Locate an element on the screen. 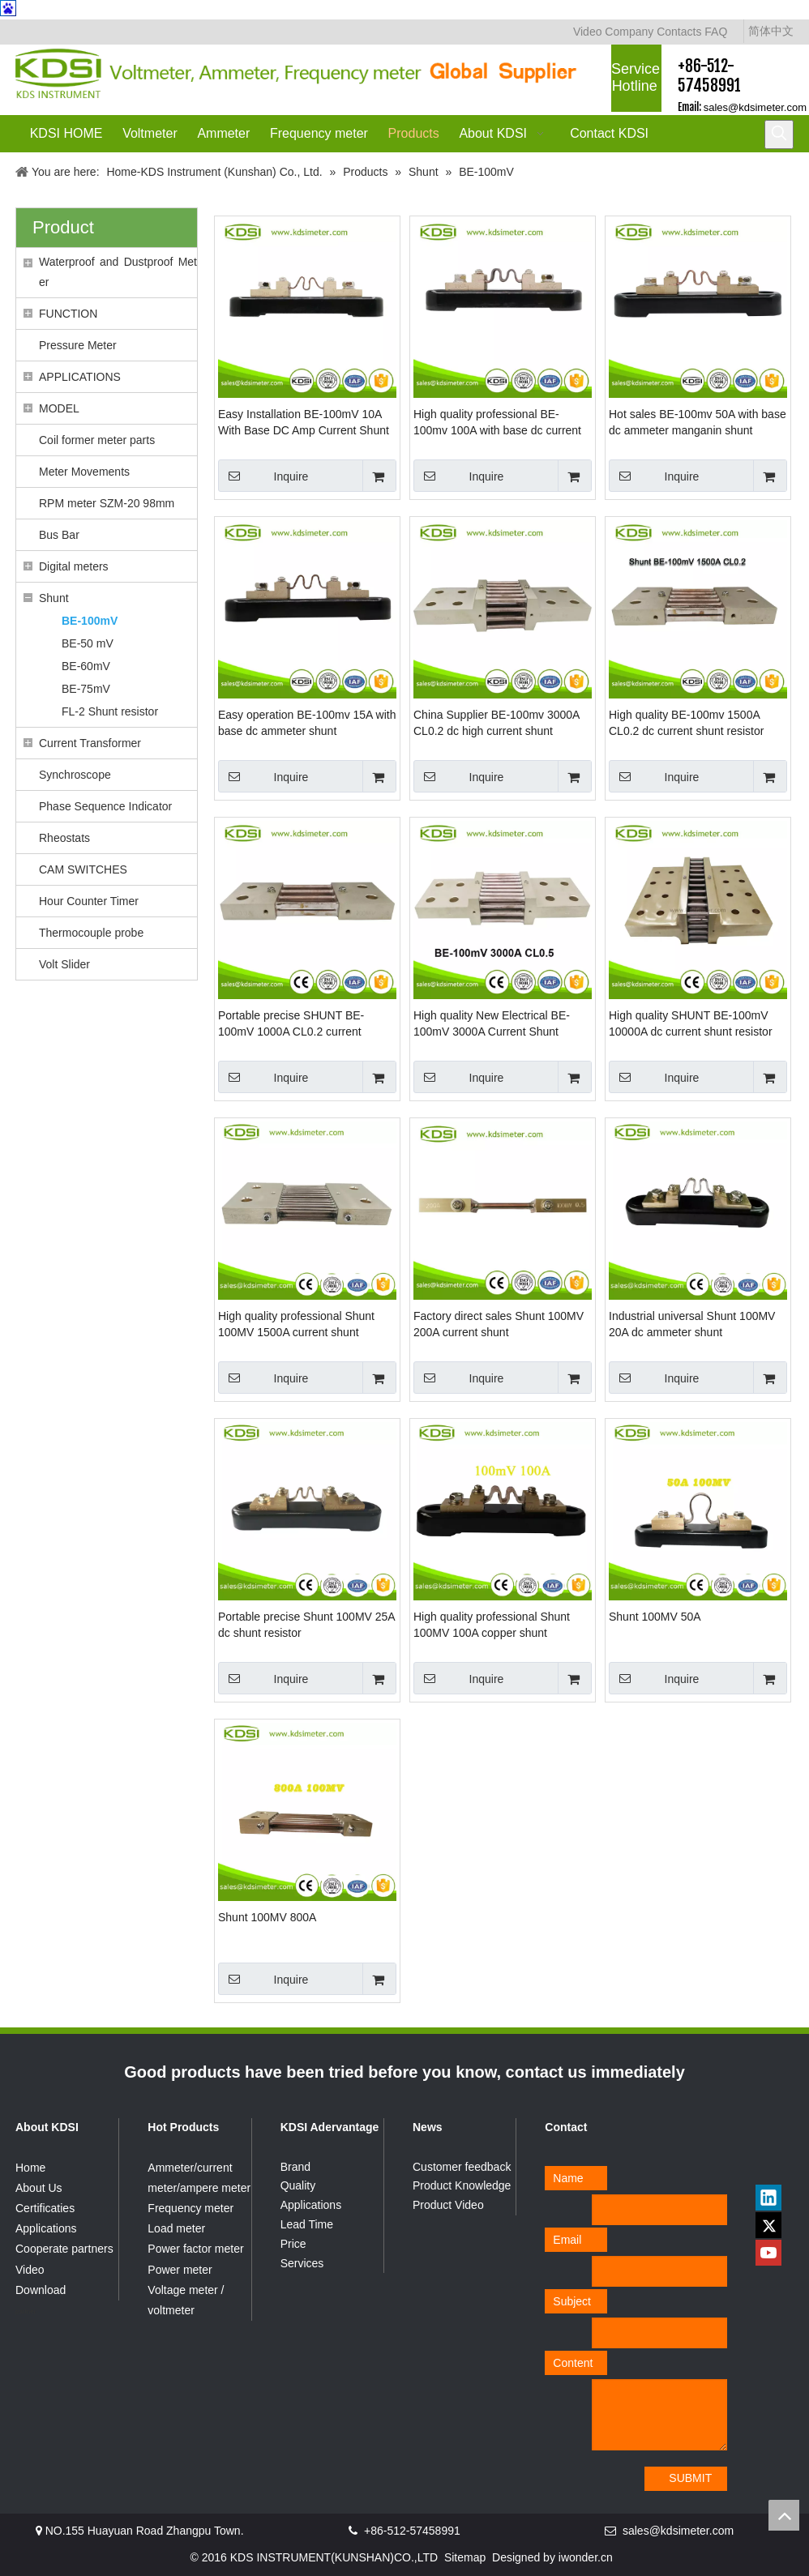 The image size is (809, 2576). APPLICATIONS is located at coordinates (80, 376).